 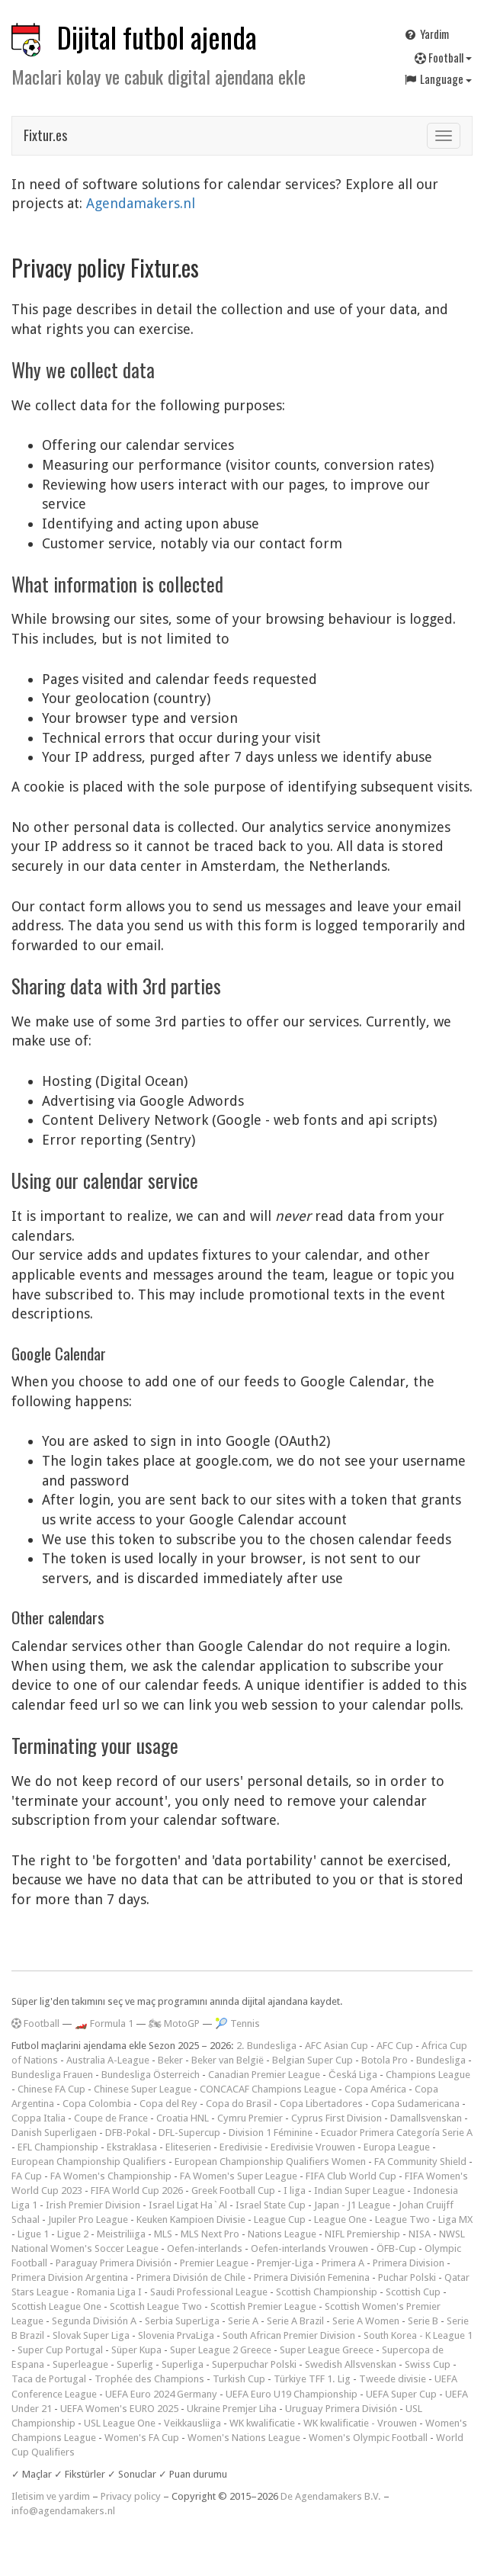 I want to click on Women's FA Cup, so click(x=141, y=2437).